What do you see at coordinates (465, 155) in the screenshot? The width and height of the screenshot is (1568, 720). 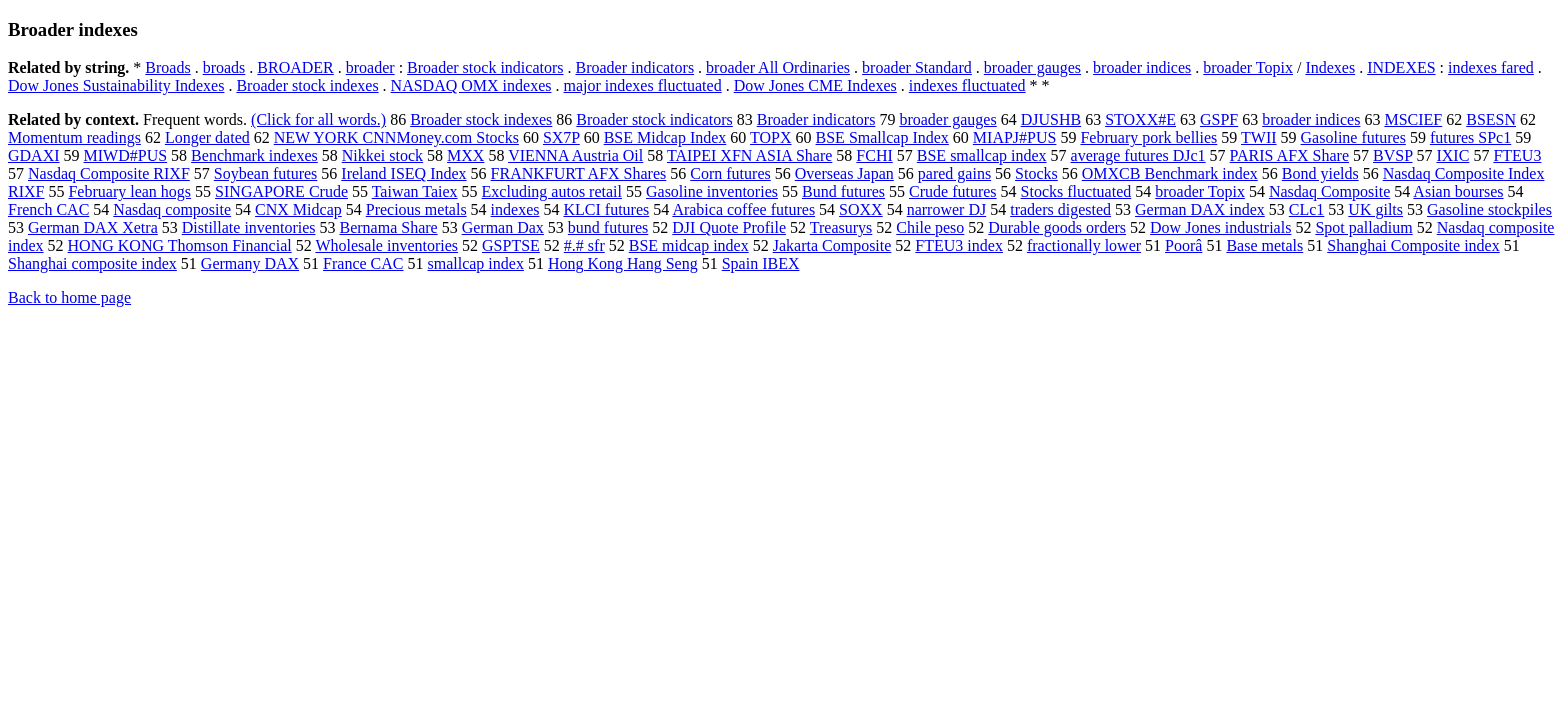 I see `MXX` at bounding box center [465, 155].